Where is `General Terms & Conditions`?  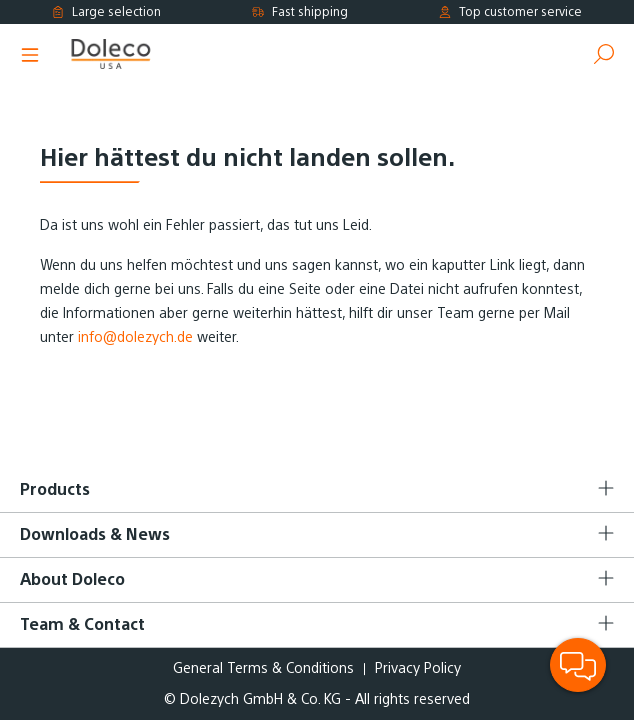 General Terms & Conditions is located at coordinates (263, 668).